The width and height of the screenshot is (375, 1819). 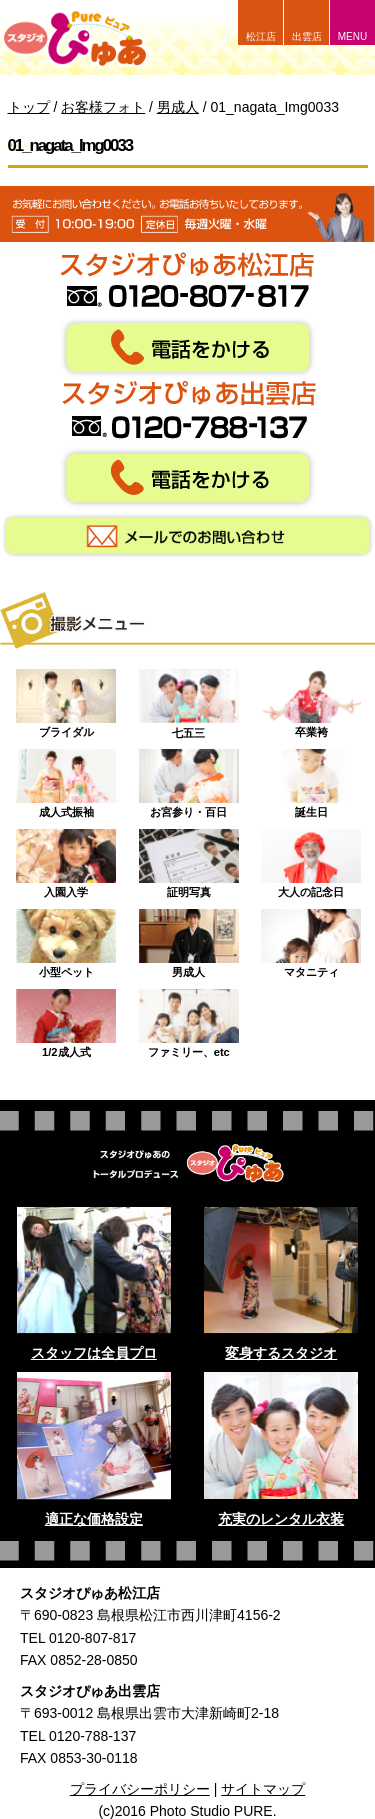 What do you see at coordinates (140, 1789) in the screenshot?
I see `プライバシーポリシー` at bounding box center [140, 1789].